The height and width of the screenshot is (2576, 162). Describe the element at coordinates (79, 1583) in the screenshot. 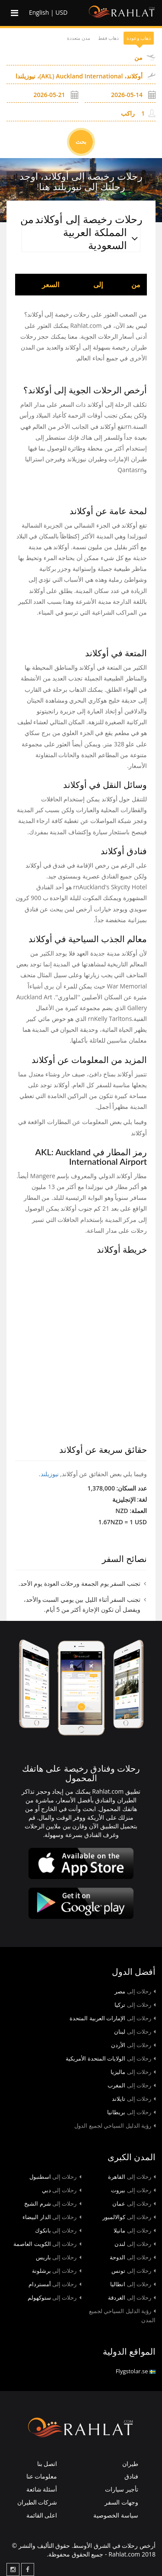

I see `تجنب السفر يوم الجمعة ورحلات العودة يوم الأحد.` at that location.